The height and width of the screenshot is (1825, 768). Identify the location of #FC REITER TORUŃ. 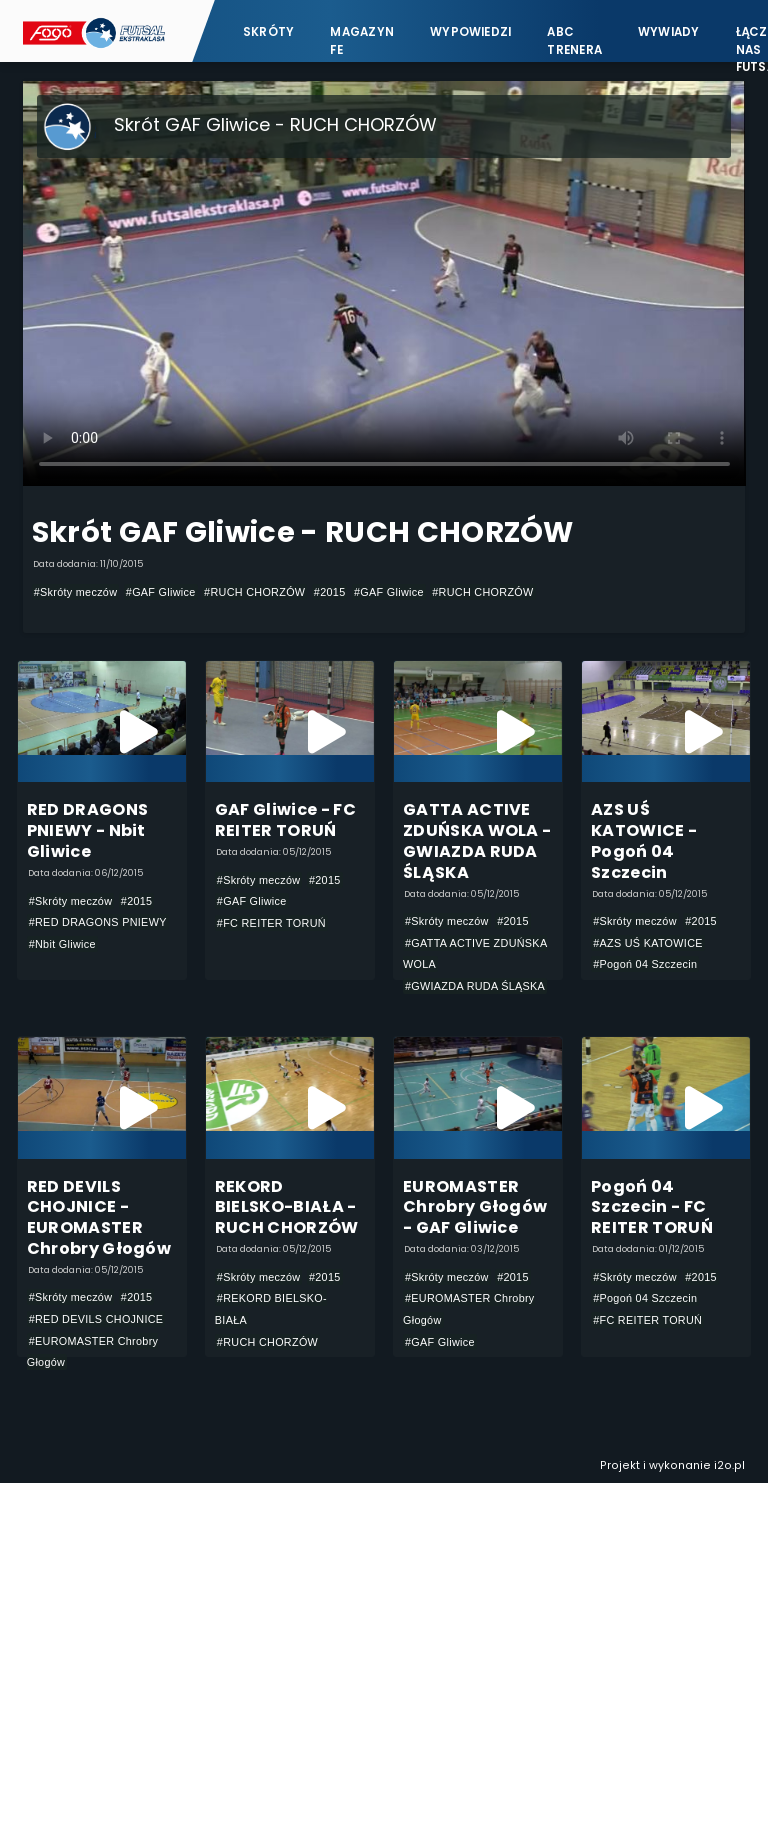
(271, 923).